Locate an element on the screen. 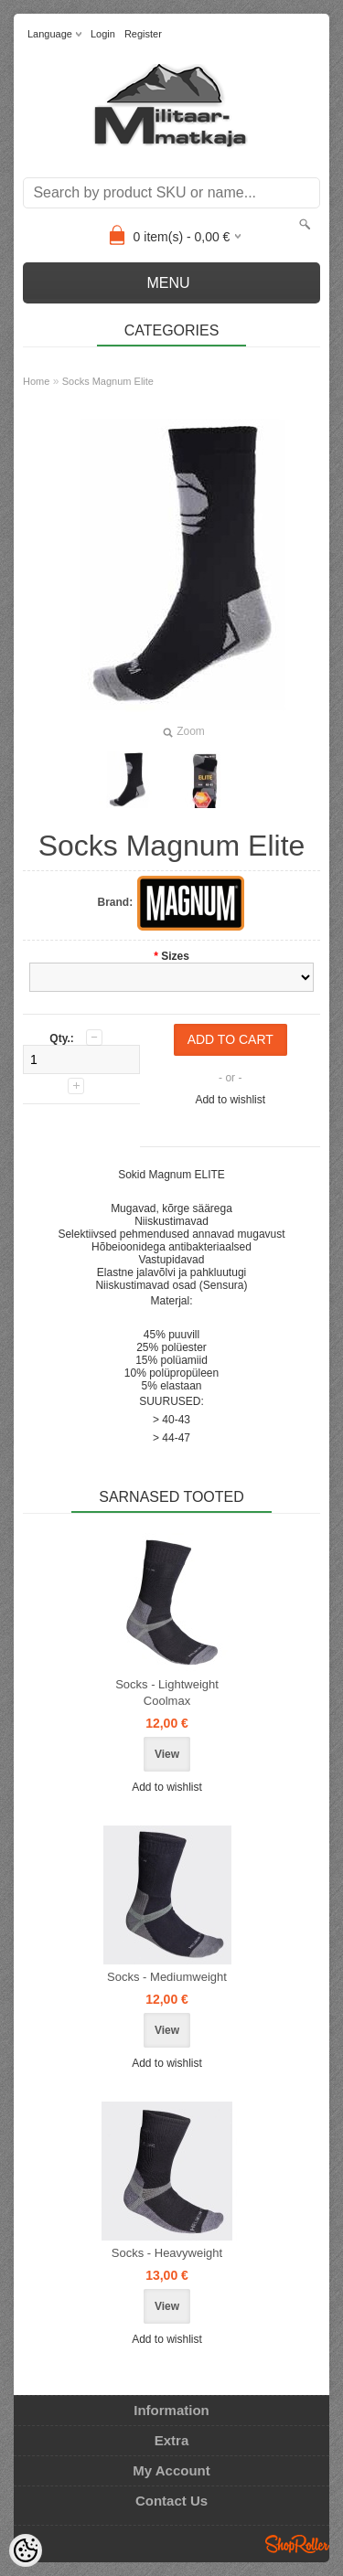 The height and width of the screenshot is (2576, 343). Shoproller.ee is located at coordinates (297, 2544).